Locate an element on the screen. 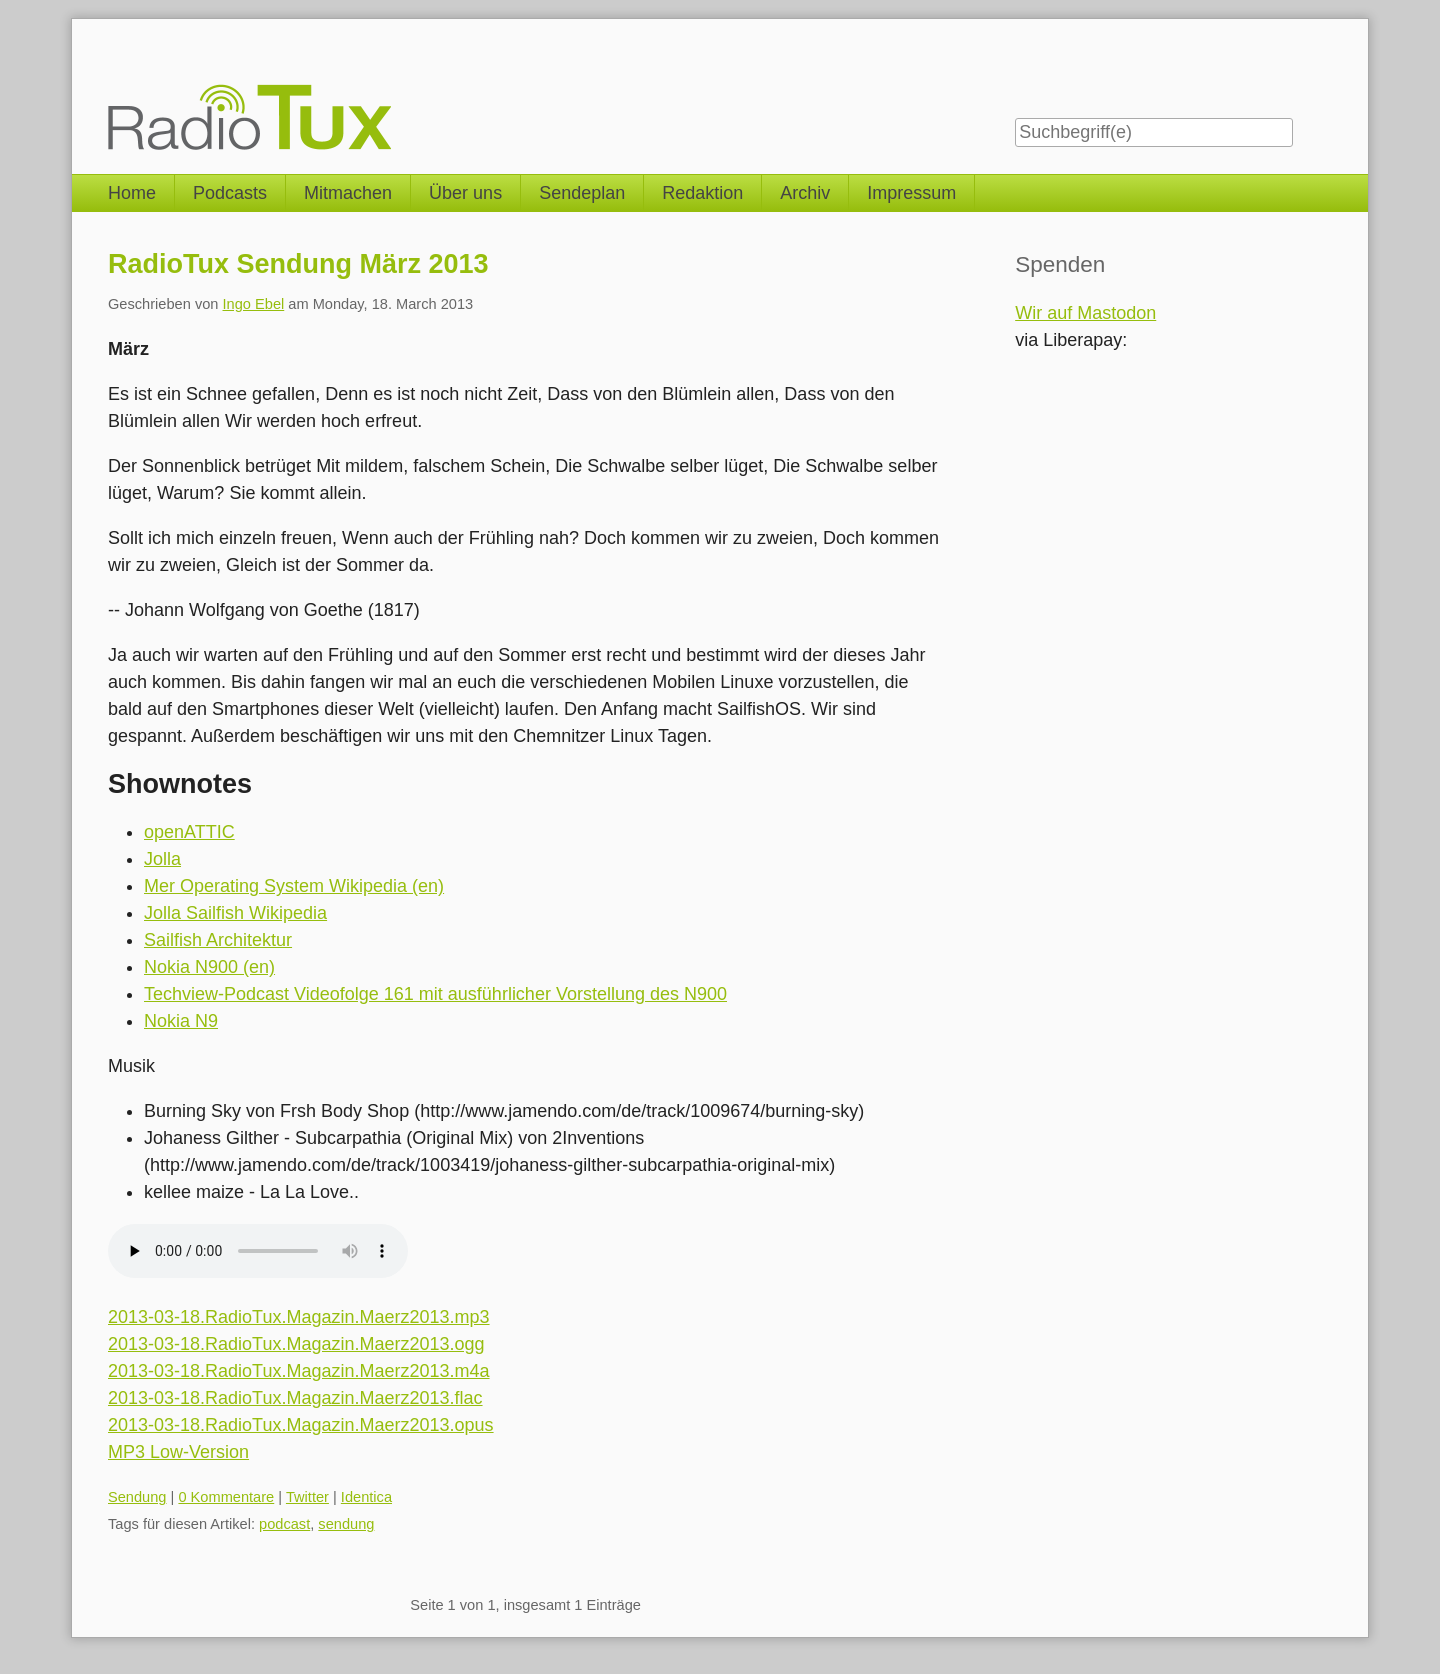 This screenshot has width=1440, height=1674. sendung is located at coordinates (346, 1524).